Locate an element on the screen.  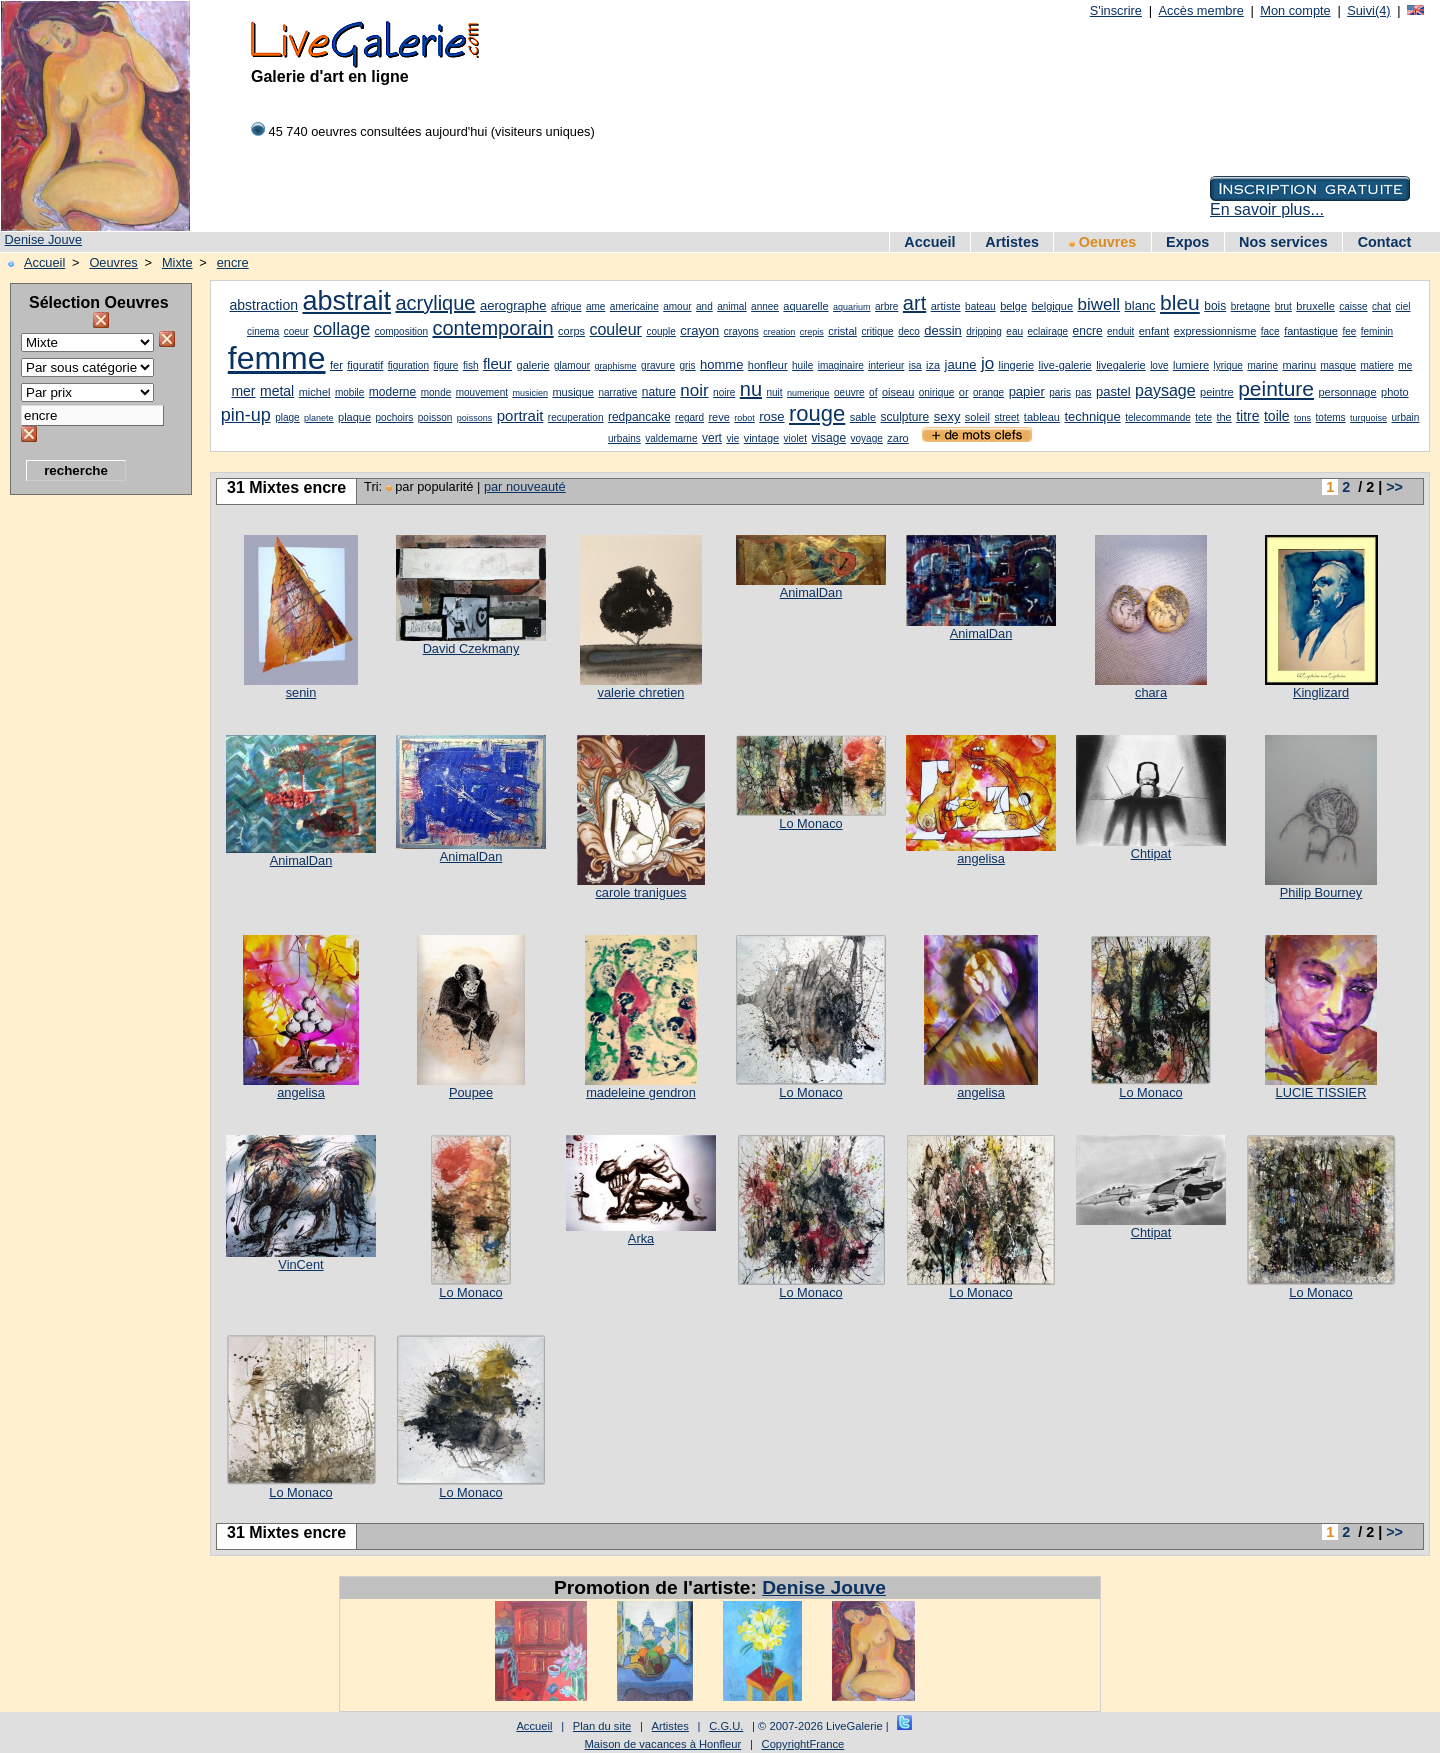
crepis is located at coordinates (812, 332).